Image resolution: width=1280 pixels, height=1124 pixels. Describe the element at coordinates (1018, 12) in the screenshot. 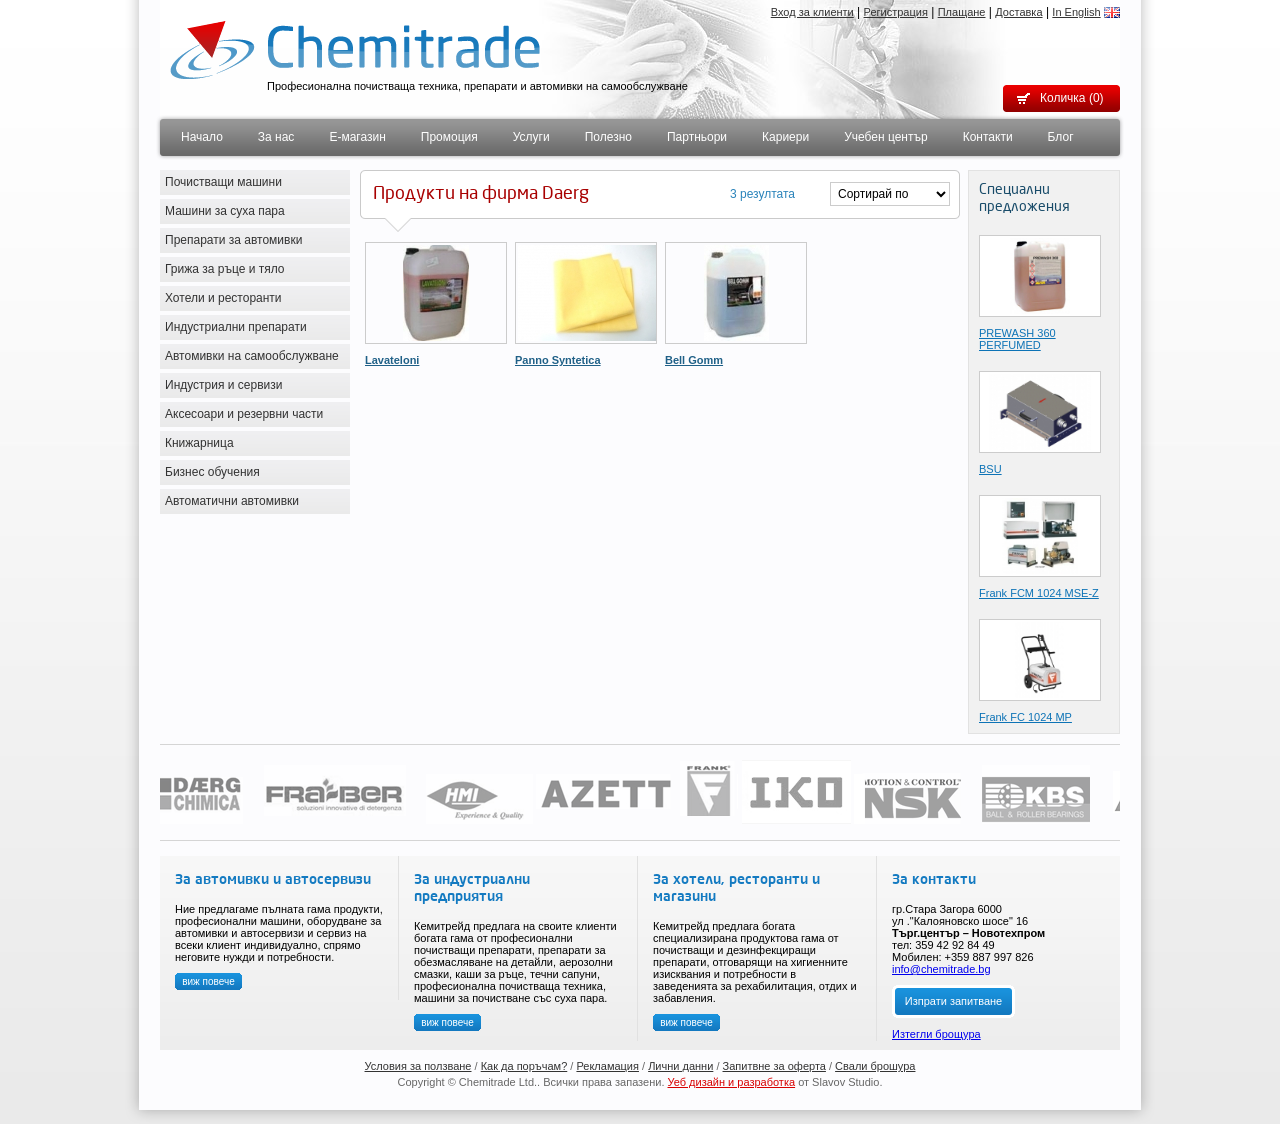

I see `Доставка` at that location.